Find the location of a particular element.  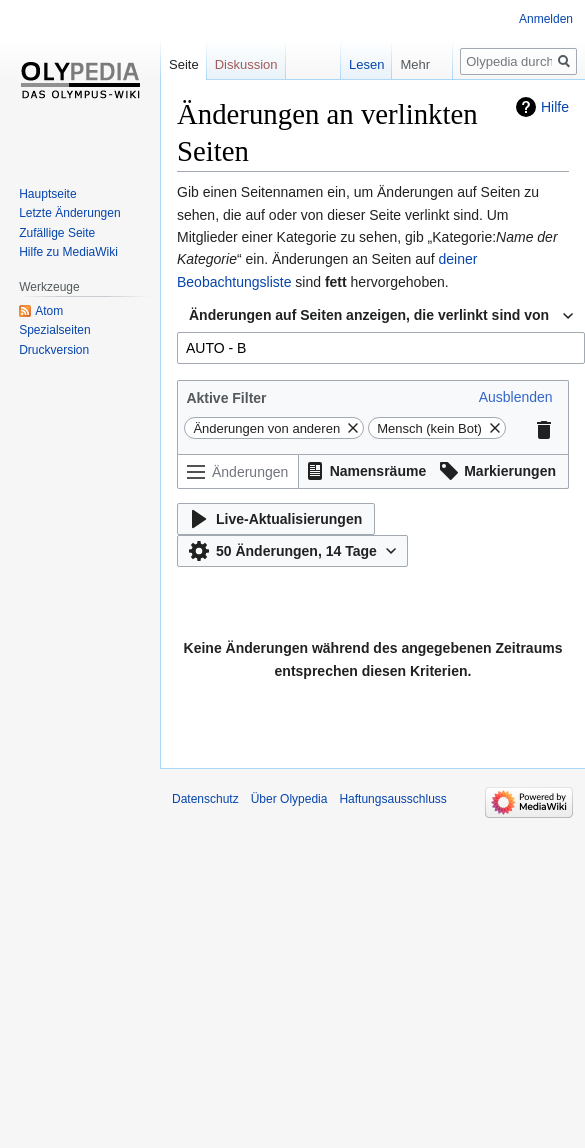

Hauptseite is located at coordinates (47, 194).